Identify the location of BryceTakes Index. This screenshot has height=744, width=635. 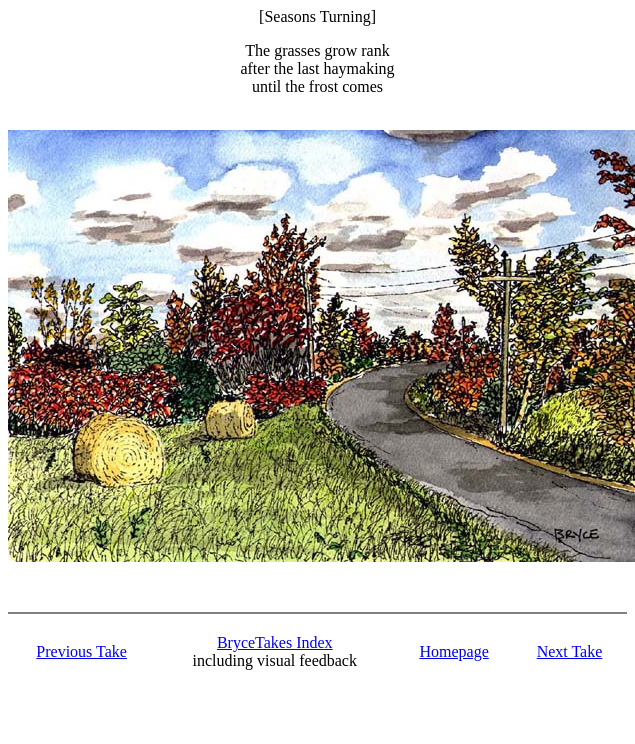
(275, 642).